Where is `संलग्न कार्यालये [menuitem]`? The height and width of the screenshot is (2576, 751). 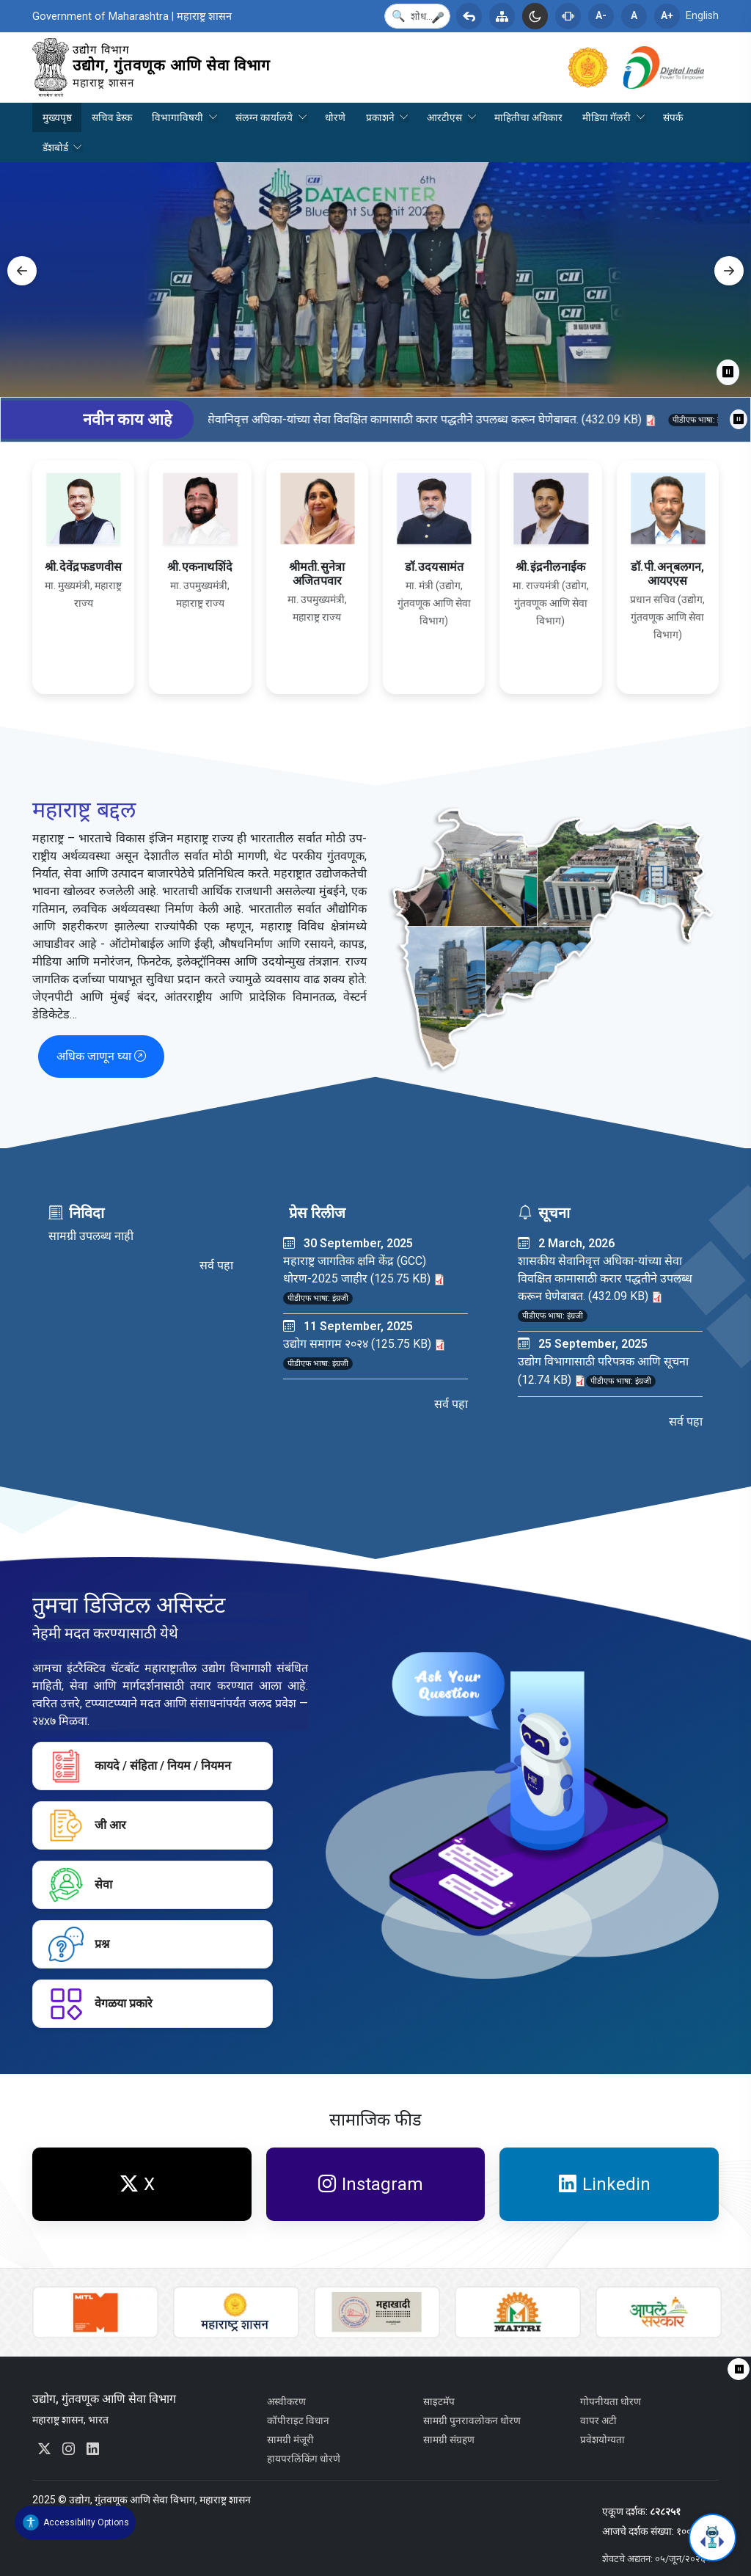 संलग्न कार्यालये [menuitem] is located at coordinates (267, 122).